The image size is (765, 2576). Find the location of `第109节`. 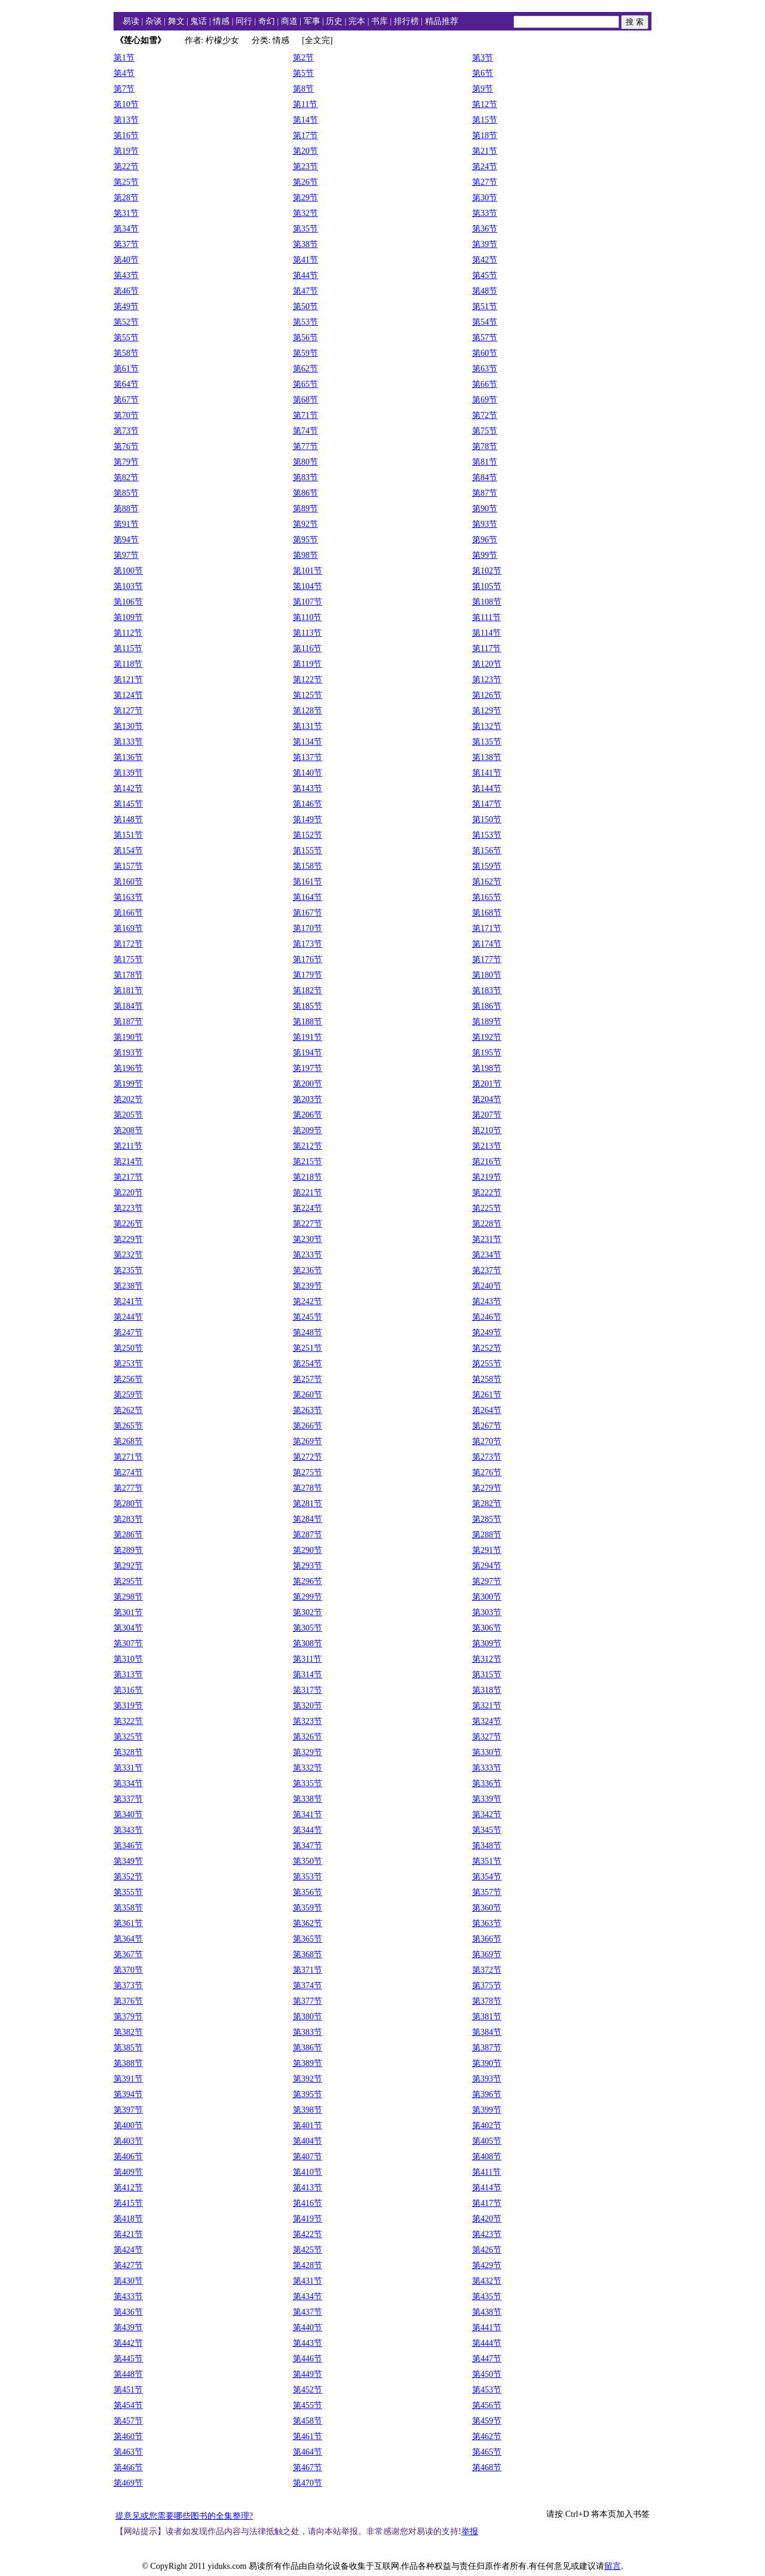

第109节 is located at coordinates (128, 617).